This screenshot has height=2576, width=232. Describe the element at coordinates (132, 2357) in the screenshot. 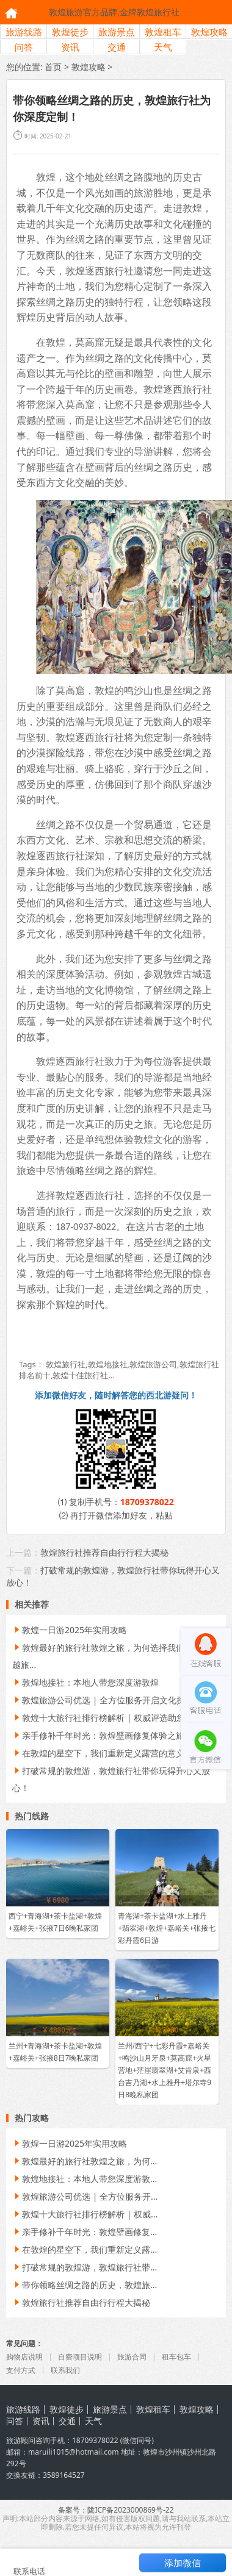

I see `旅游合同` at that location.